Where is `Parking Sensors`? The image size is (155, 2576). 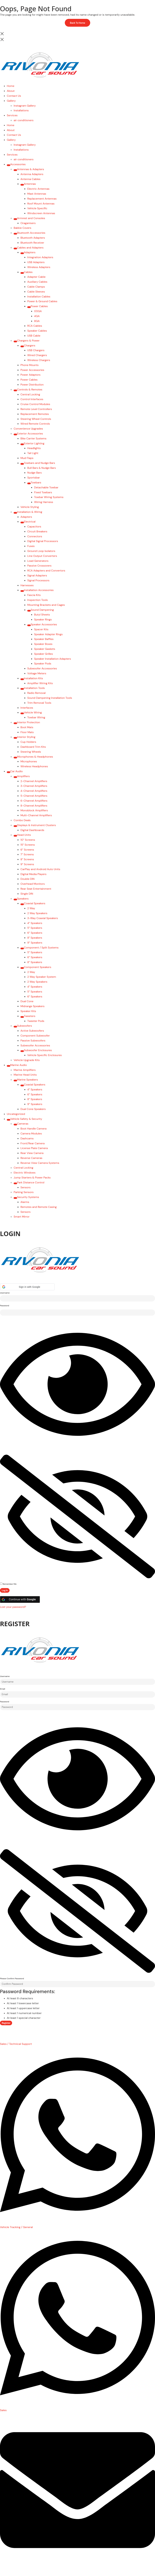
Parking Sensors is located at coordinates (24, 1192).